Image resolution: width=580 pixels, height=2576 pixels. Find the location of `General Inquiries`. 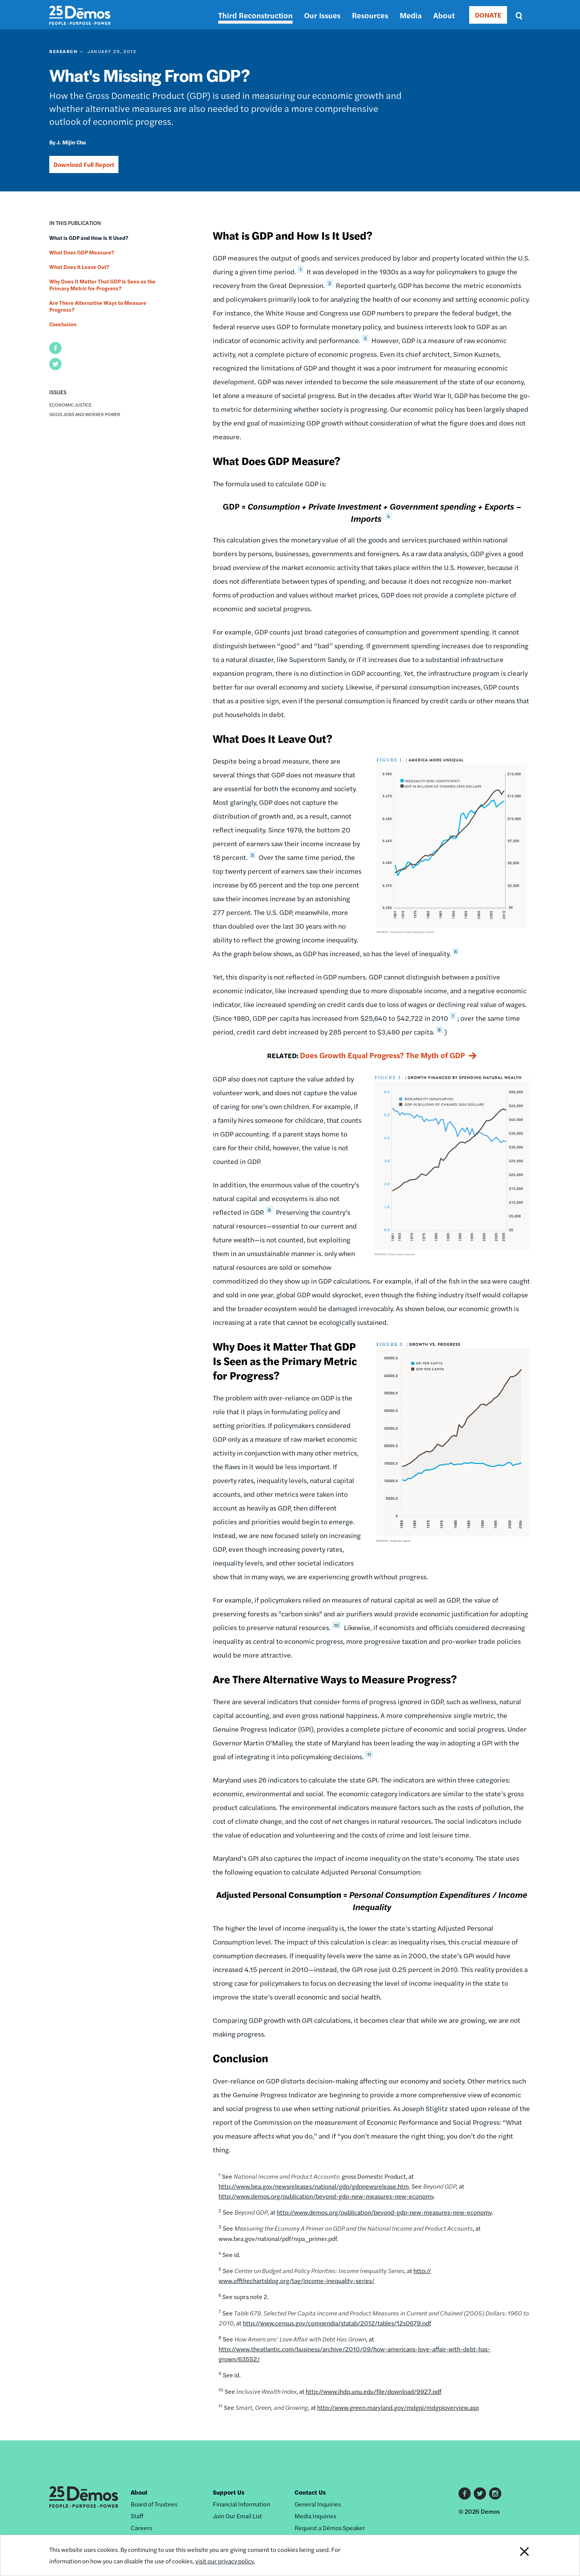

General Inquiries is located at coordinates (318, 2504).